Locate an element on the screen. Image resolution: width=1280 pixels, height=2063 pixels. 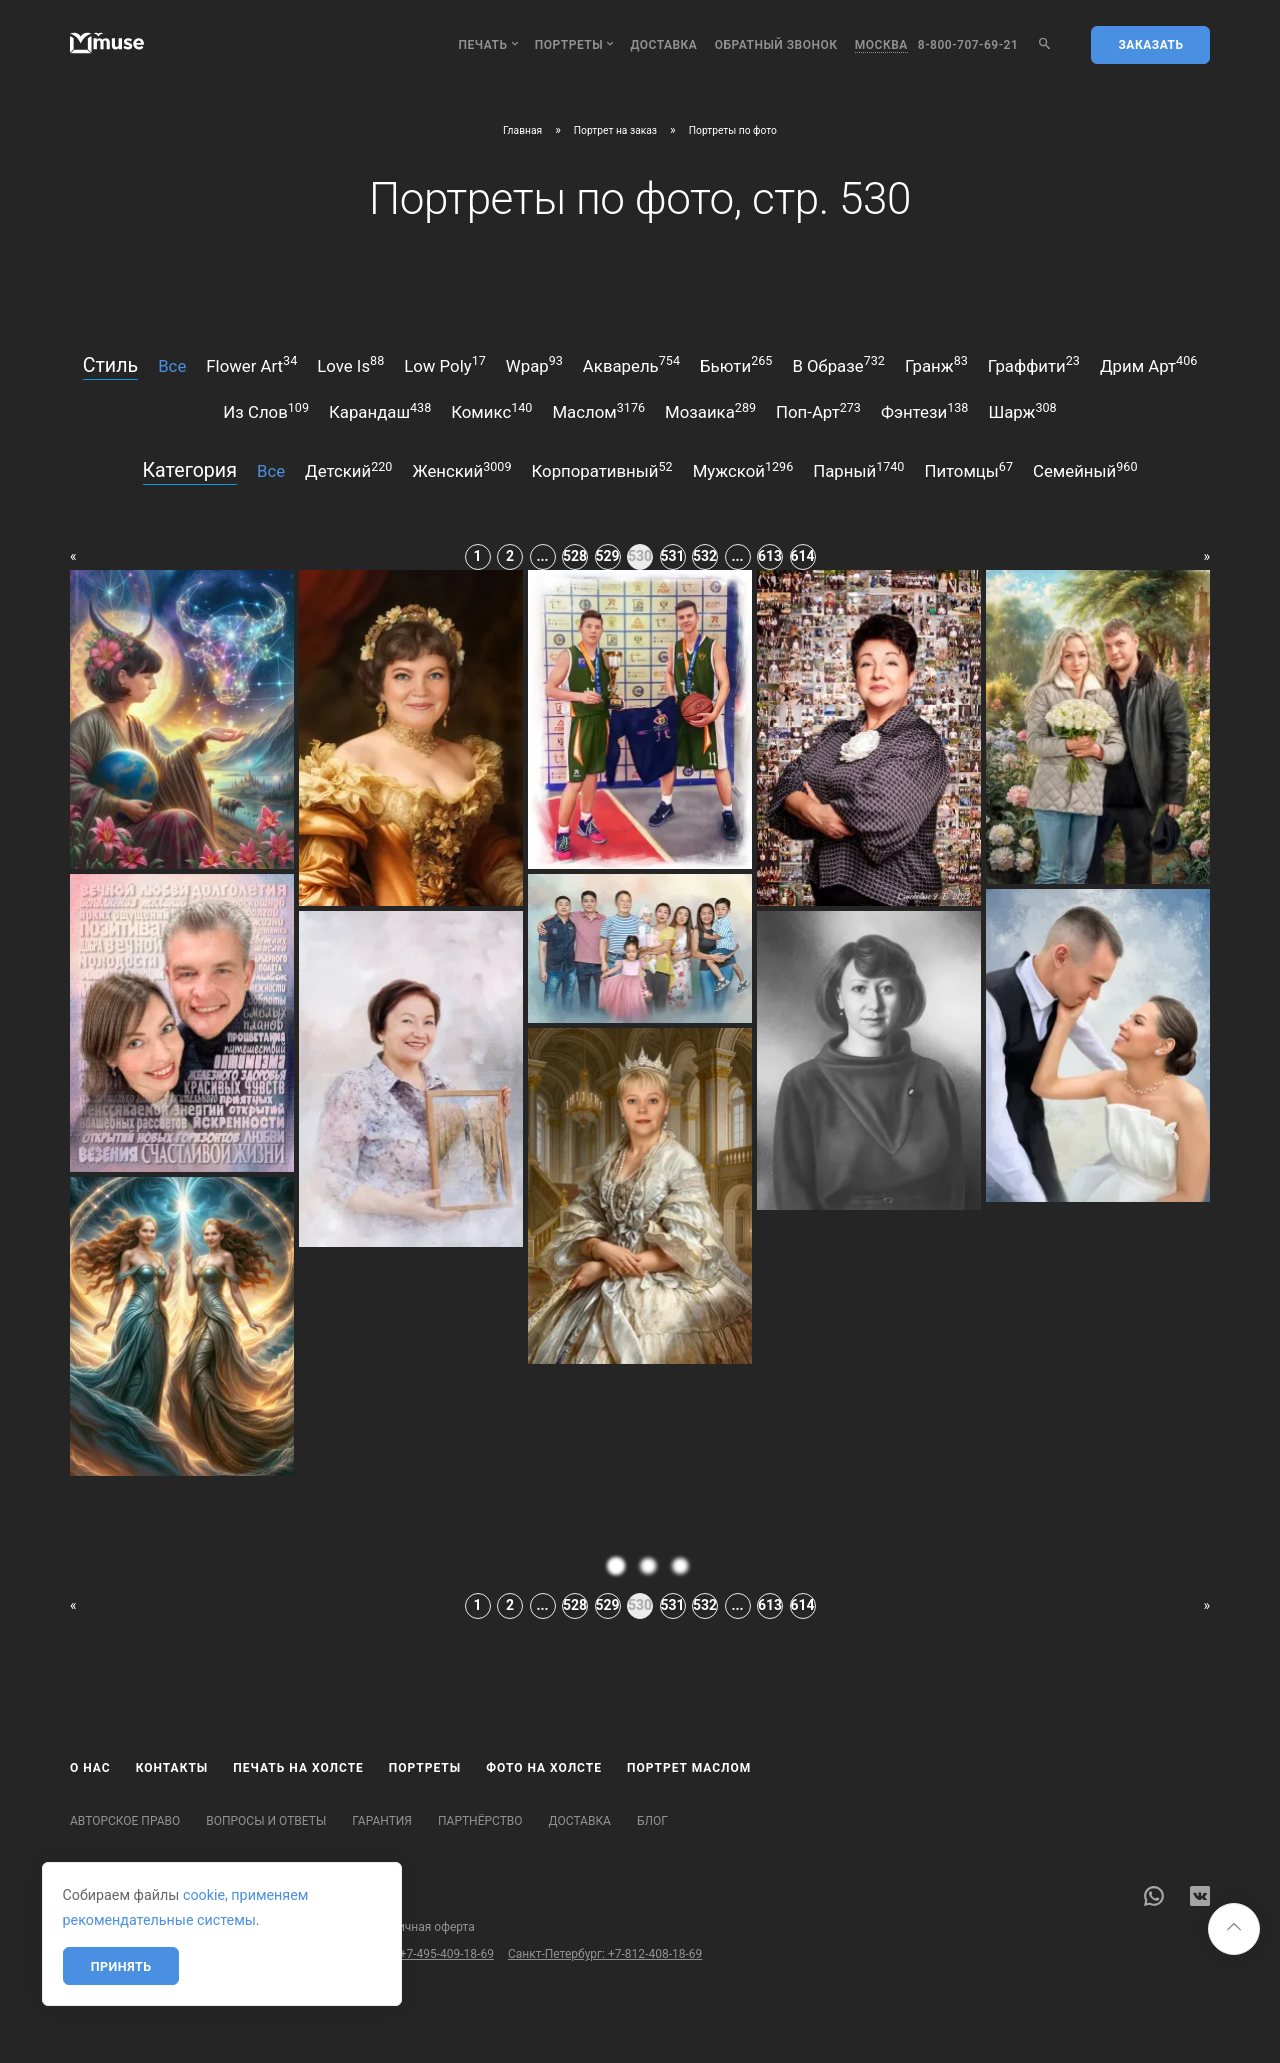
семейный is located at coordinates (1085, 470).